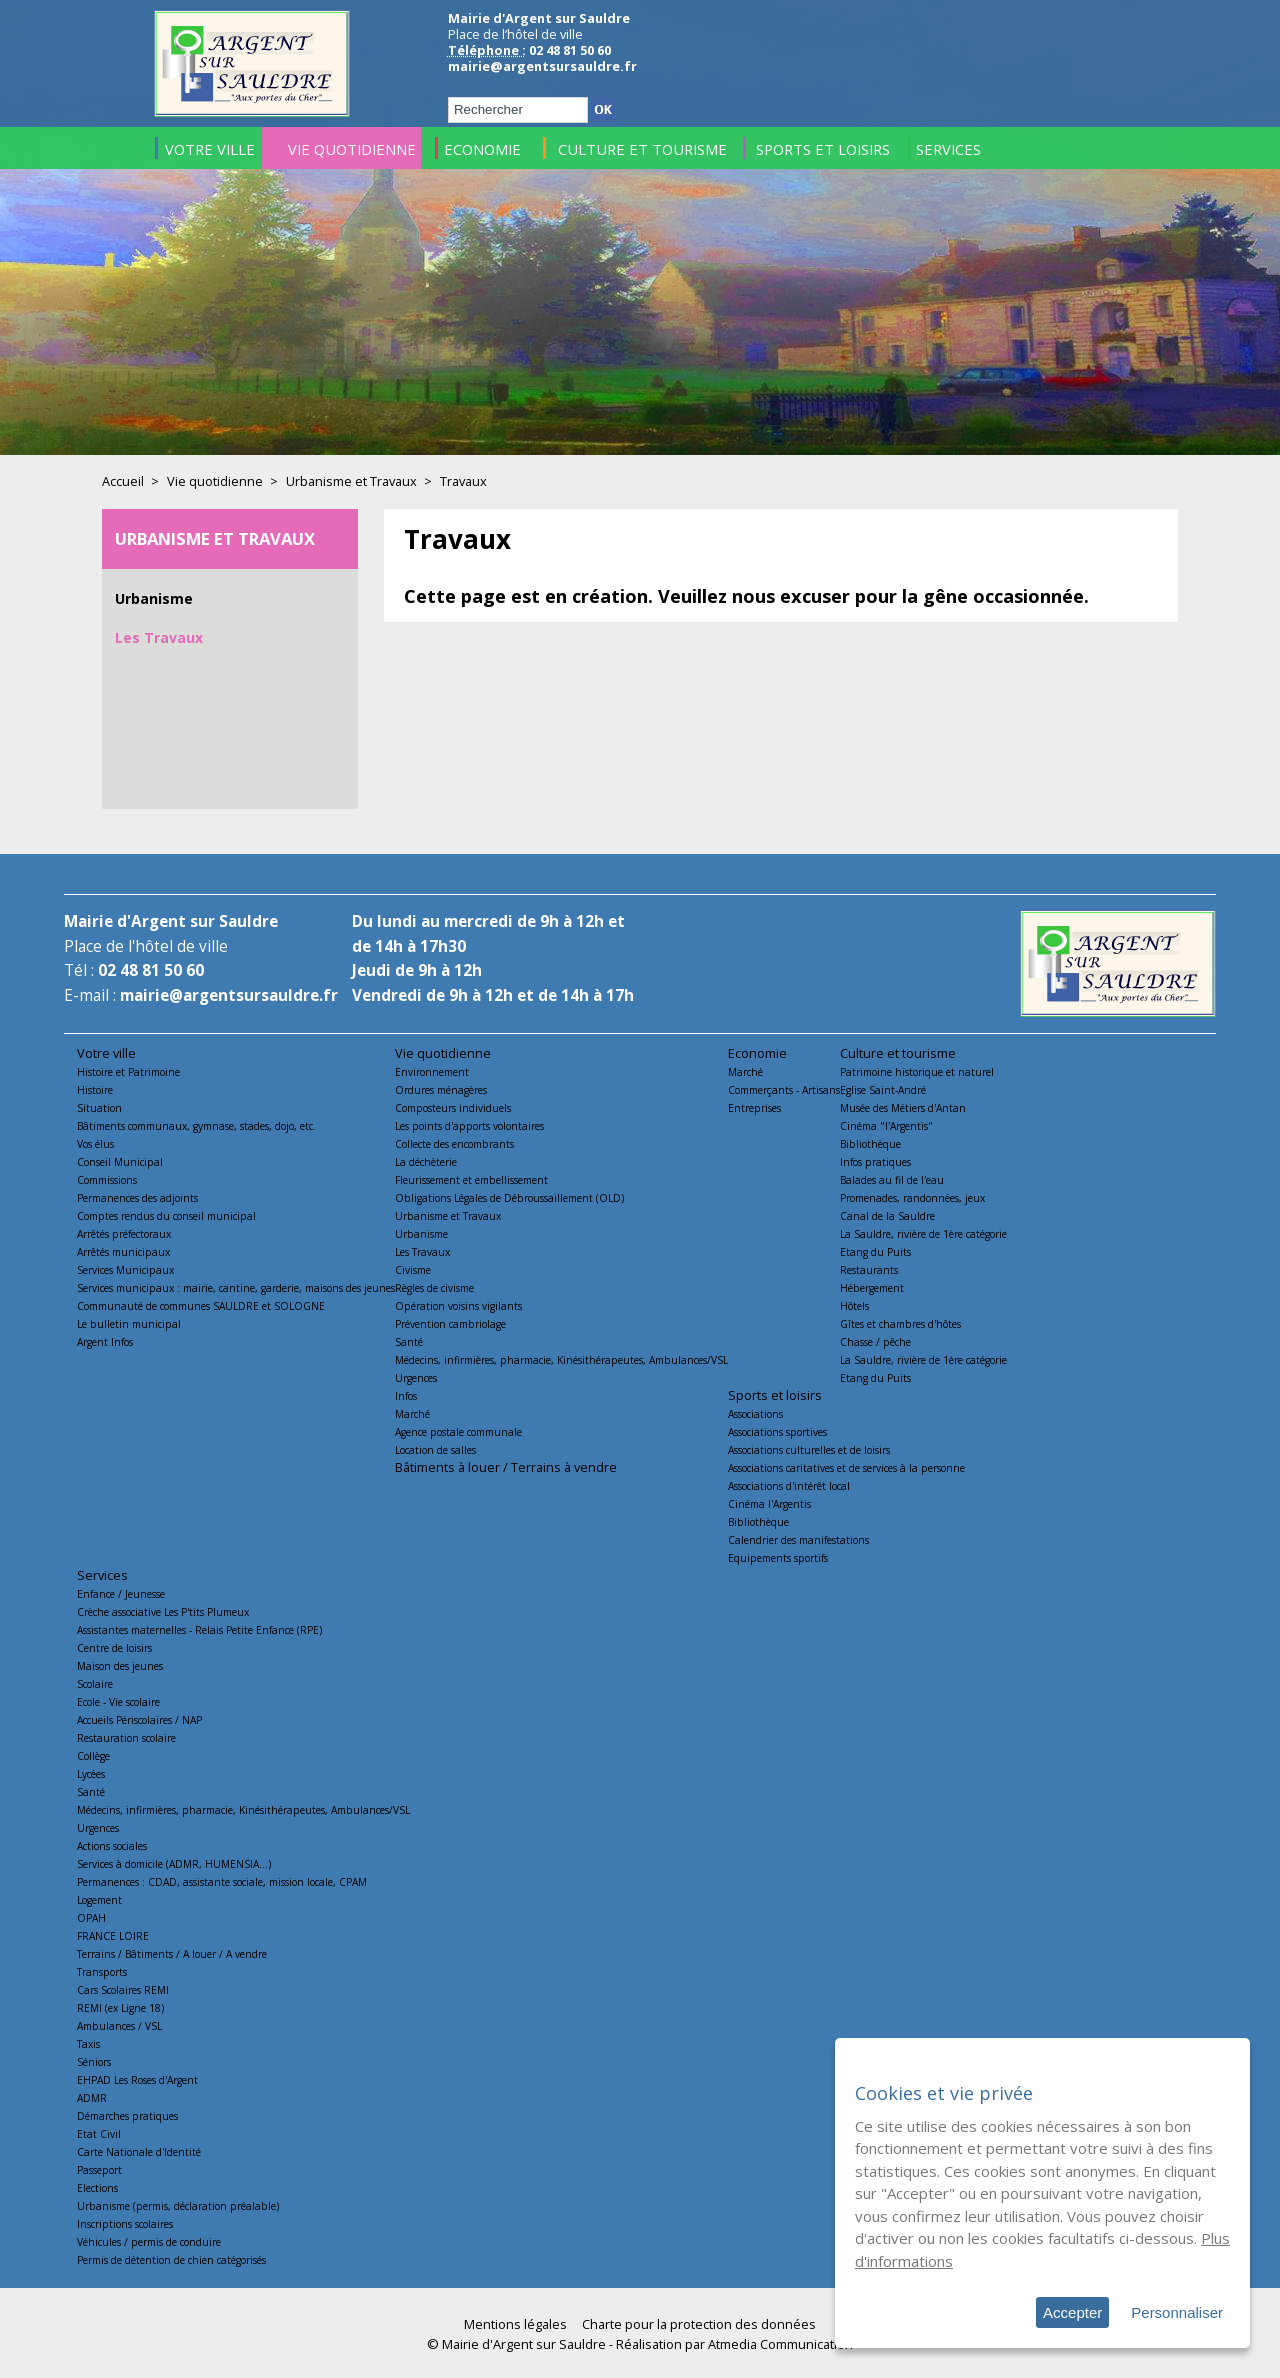  I want to click on Services à domicile (ADMR, HUMENSIA...), so click(174, 1864).